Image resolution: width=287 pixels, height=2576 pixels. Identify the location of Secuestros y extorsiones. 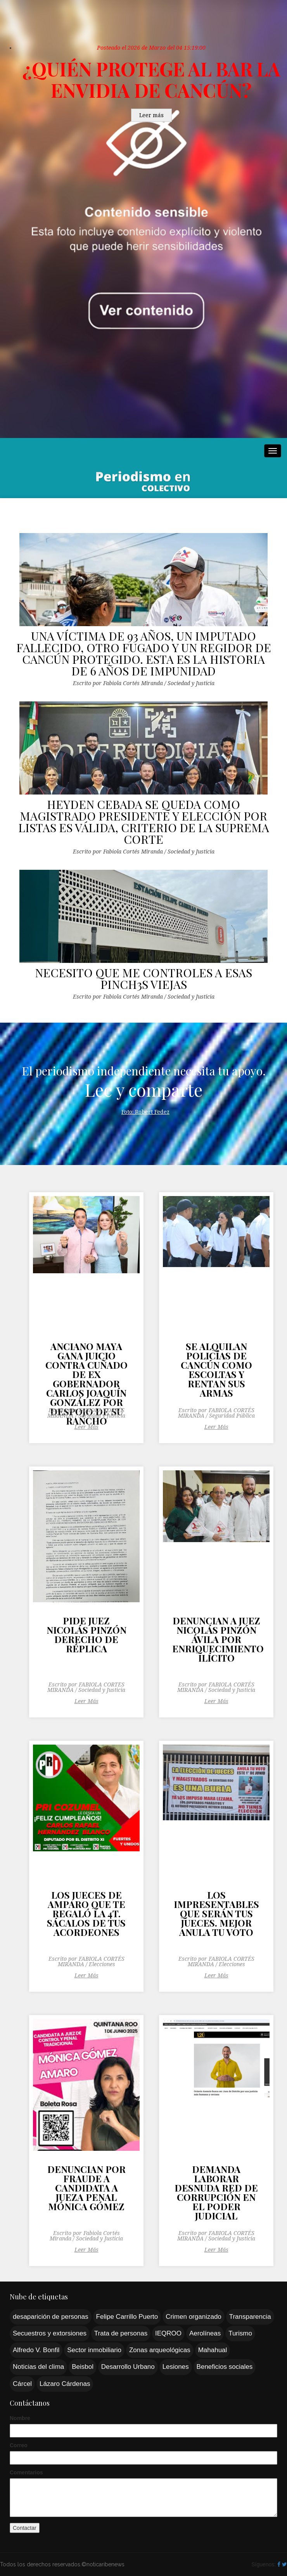
(49, 2333).